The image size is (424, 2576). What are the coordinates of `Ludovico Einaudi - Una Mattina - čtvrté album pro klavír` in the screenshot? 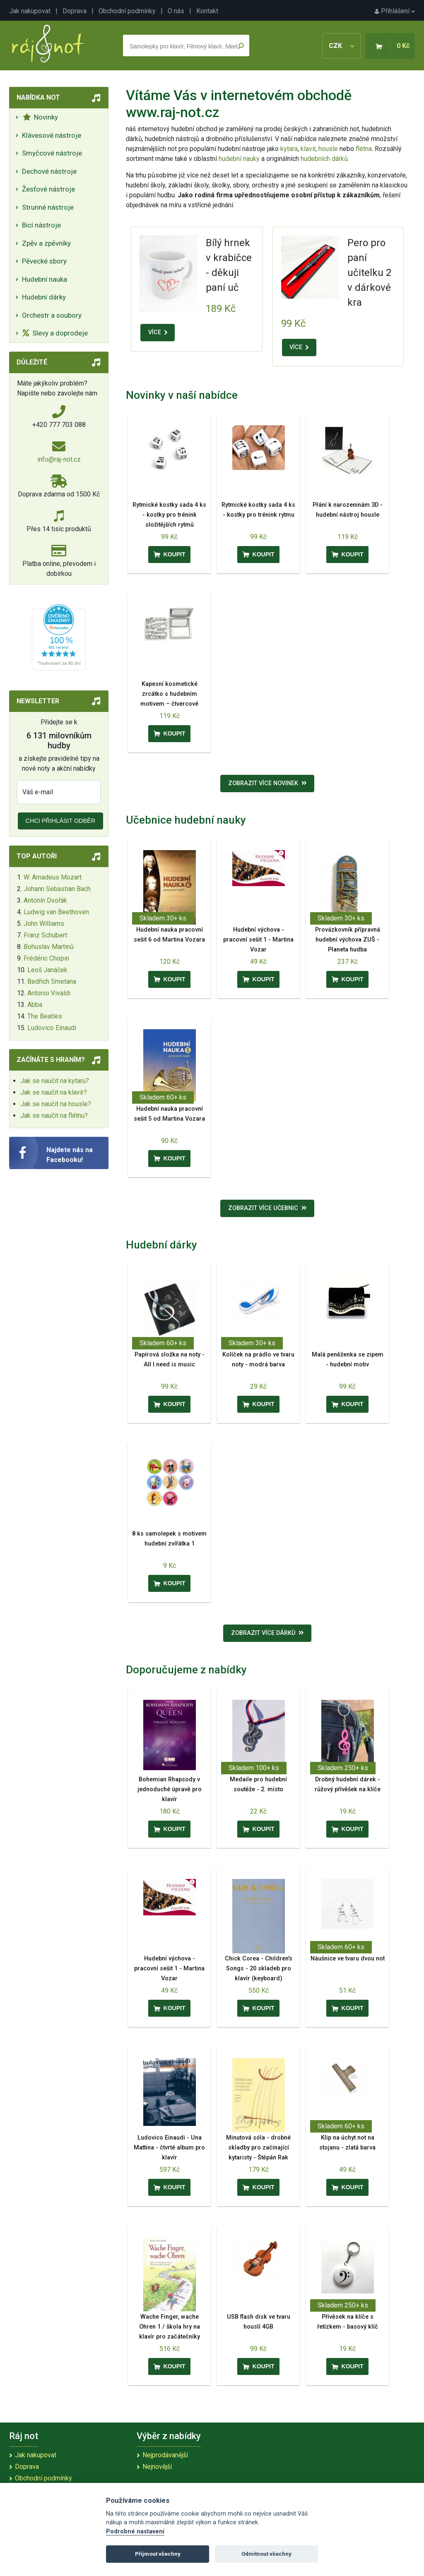 It's located at (169, 2147).